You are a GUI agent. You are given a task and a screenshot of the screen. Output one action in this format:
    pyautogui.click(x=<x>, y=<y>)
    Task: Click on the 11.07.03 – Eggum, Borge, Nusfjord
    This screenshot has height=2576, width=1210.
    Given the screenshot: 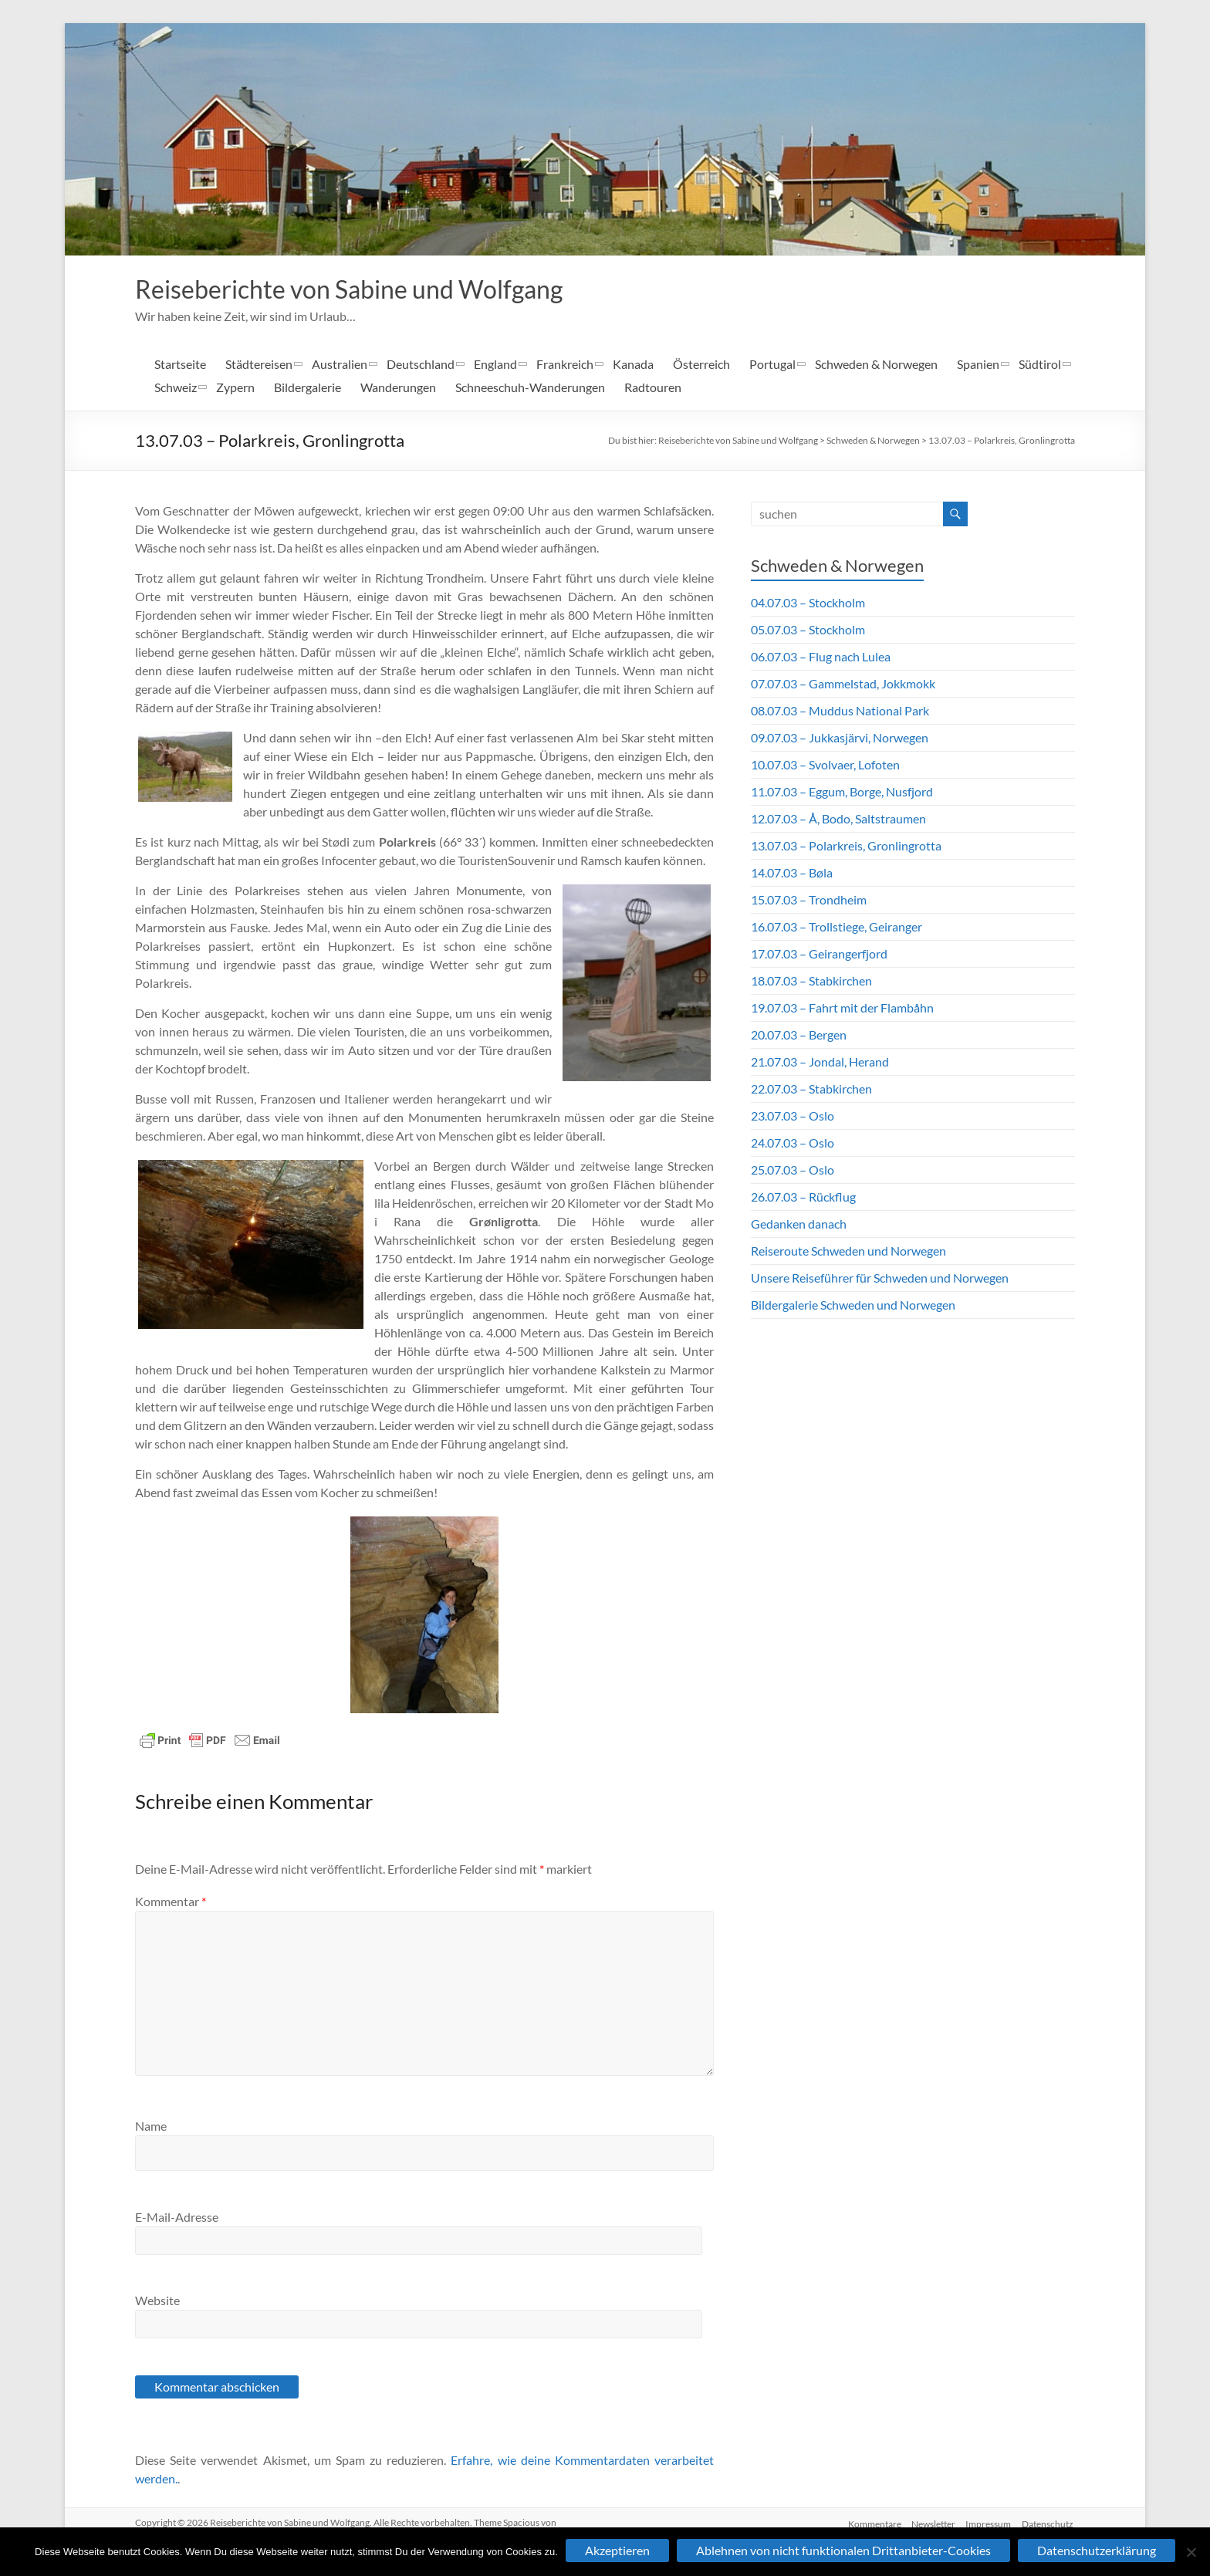 What is the action you would take?
    pyautogui.click(x=842, y=793)
    